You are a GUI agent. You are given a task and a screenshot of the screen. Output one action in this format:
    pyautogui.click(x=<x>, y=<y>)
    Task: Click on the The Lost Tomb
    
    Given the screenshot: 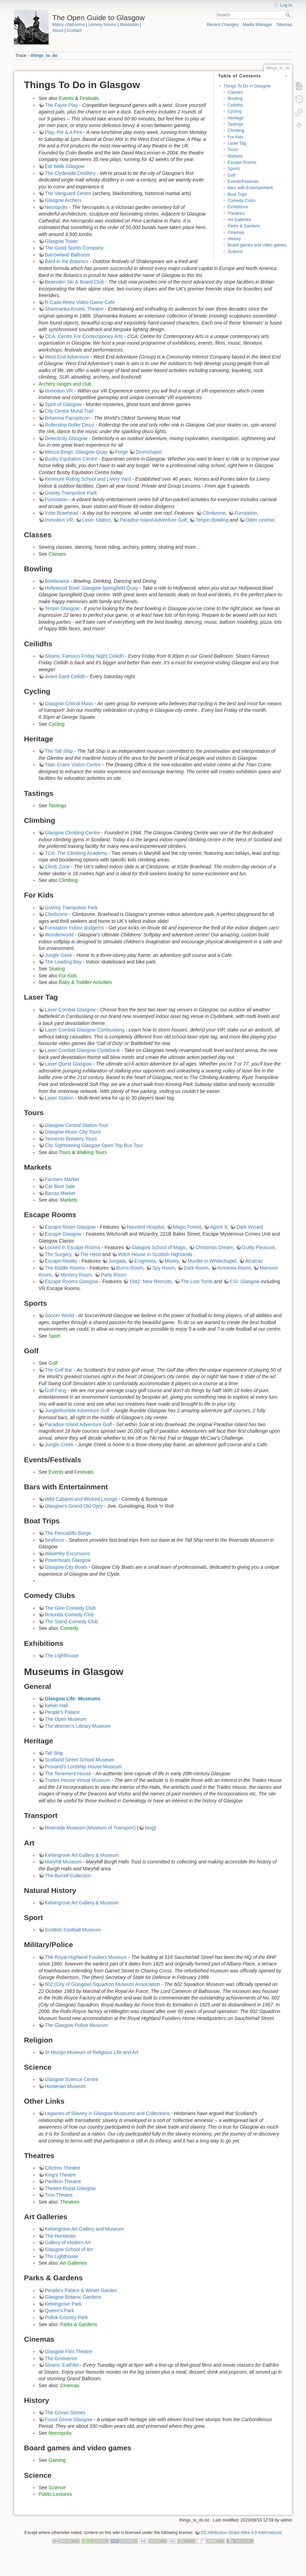 What is the action you would take?
    pyautogui.click(x=197, y=1281)
    